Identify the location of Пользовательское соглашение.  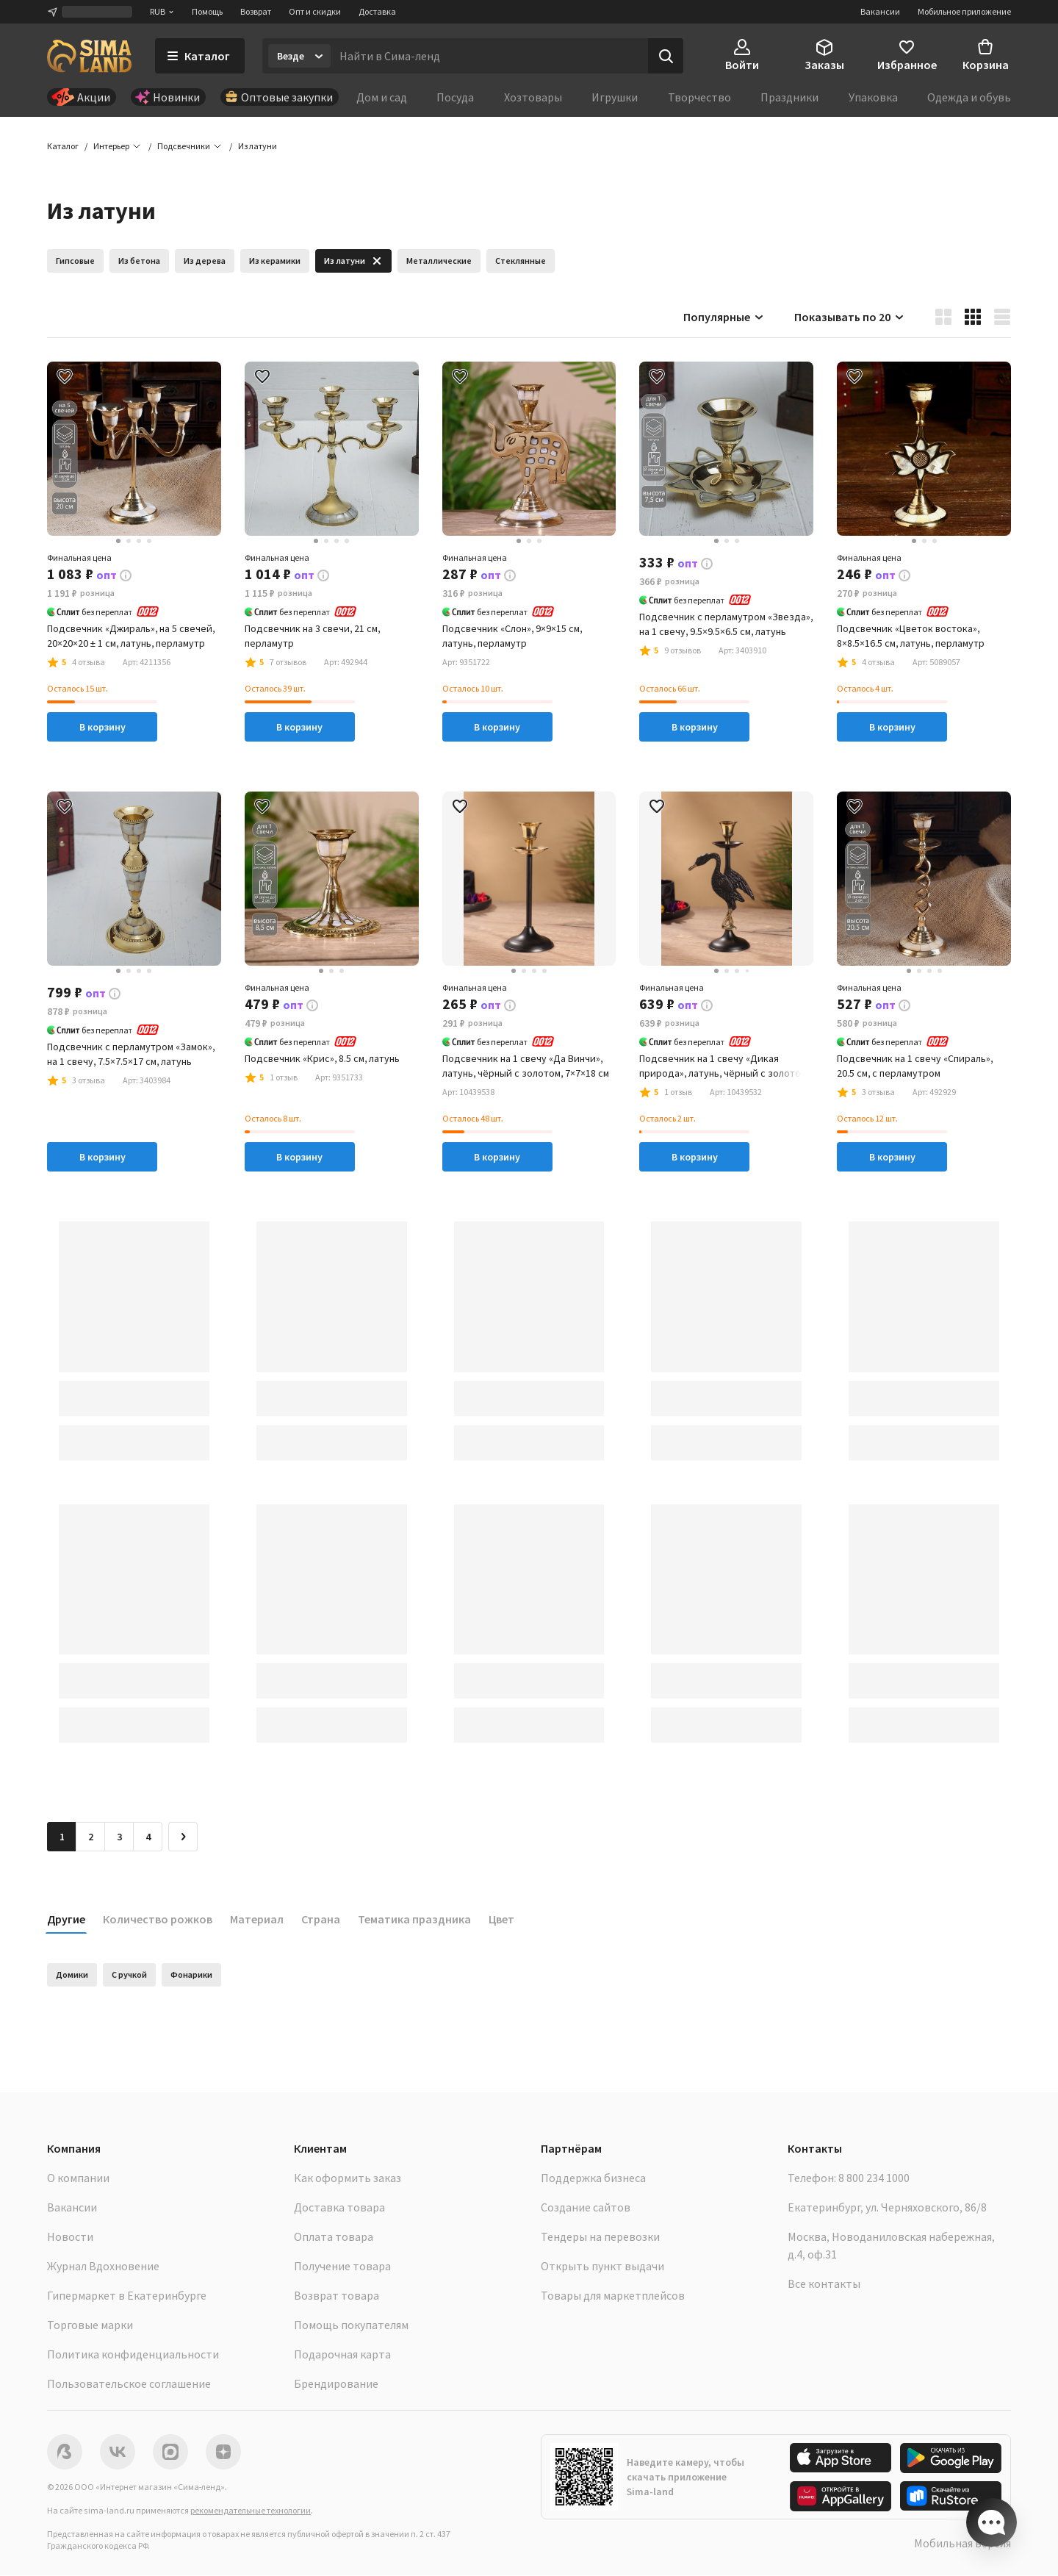
(129, 2384).